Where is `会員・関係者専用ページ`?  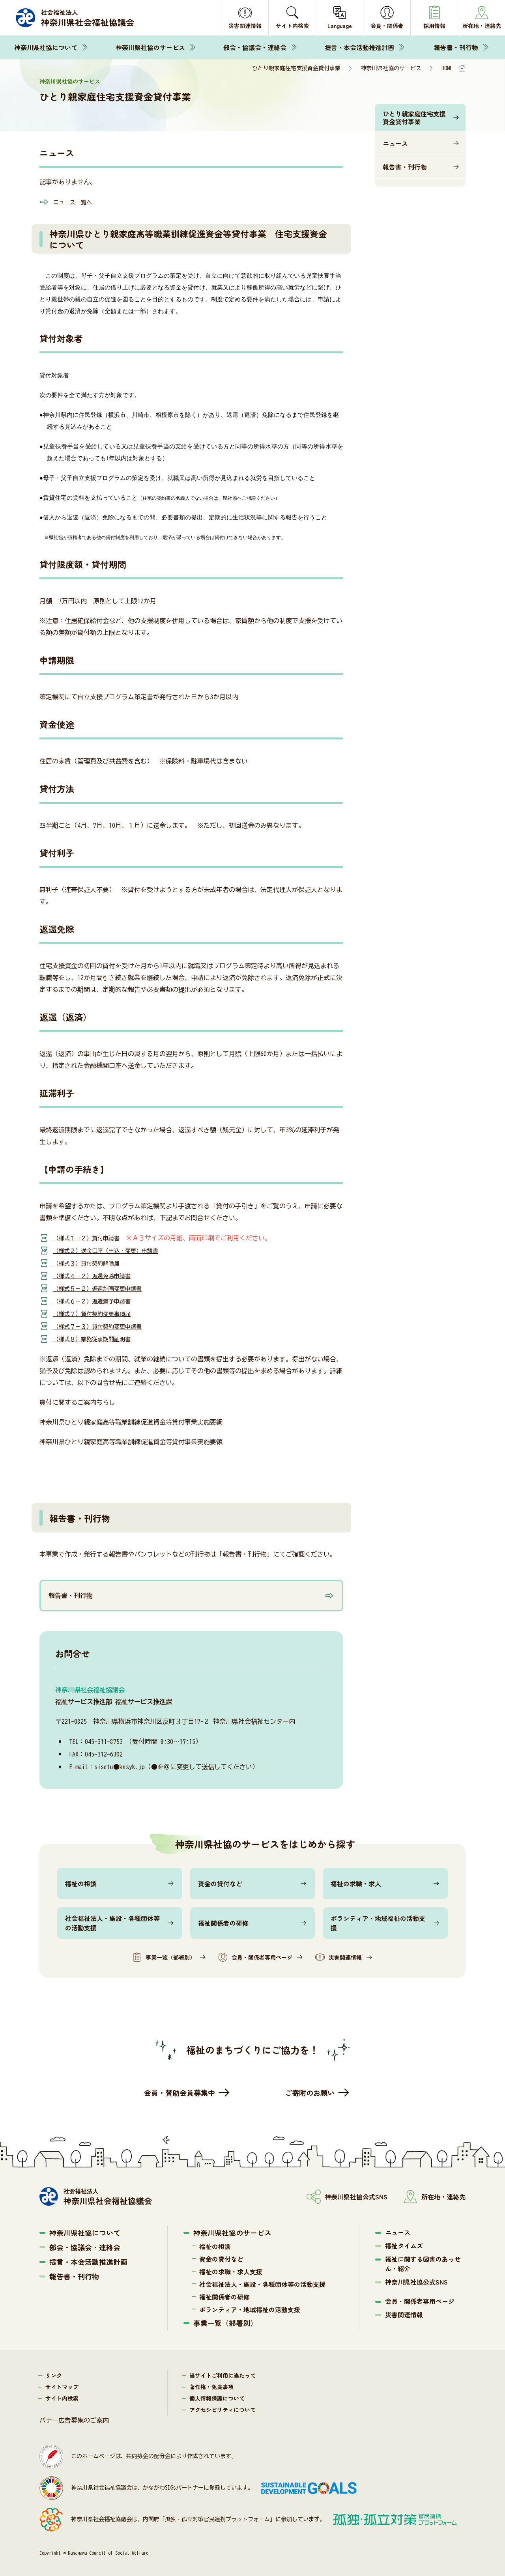
会員・関係者専用ページ is located at coordinates (255, 1957).